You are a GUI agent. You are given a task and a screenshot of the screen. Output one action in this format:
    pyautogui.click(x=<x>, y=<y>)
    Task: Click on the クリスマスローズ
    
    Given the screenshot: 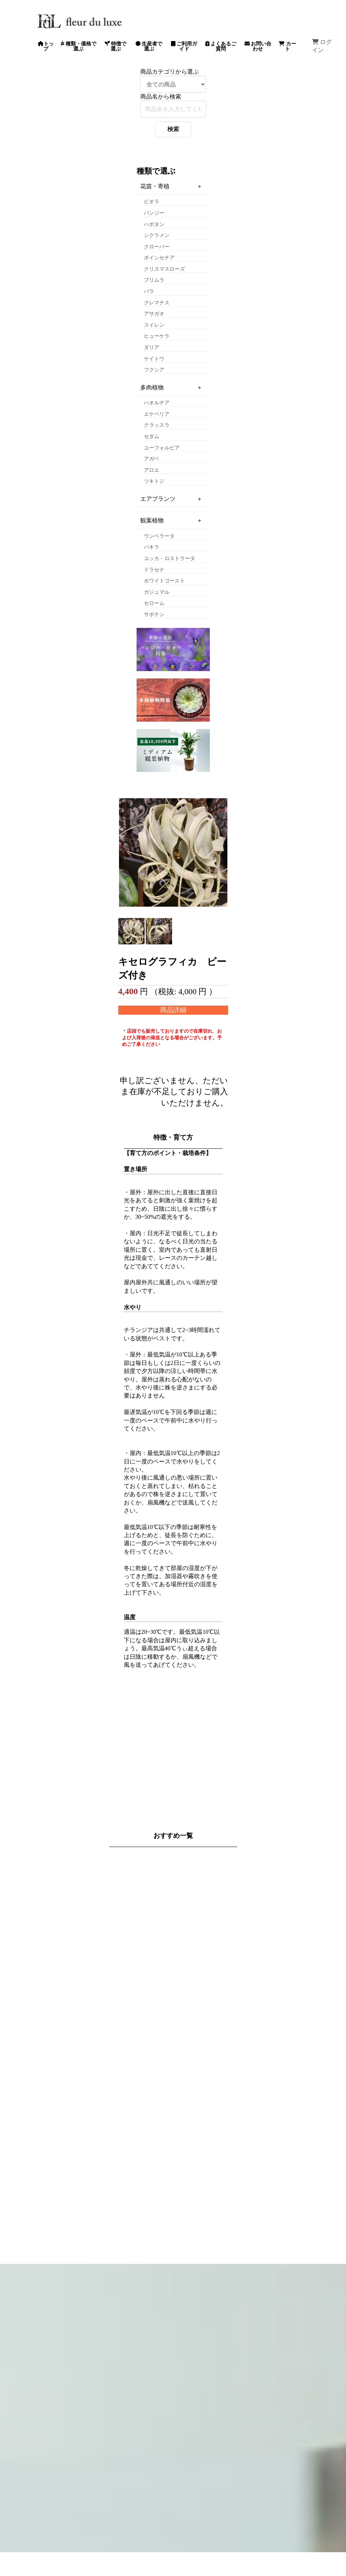 What is the action you would take?
    pyautogui.click(x=164, y=269)
    